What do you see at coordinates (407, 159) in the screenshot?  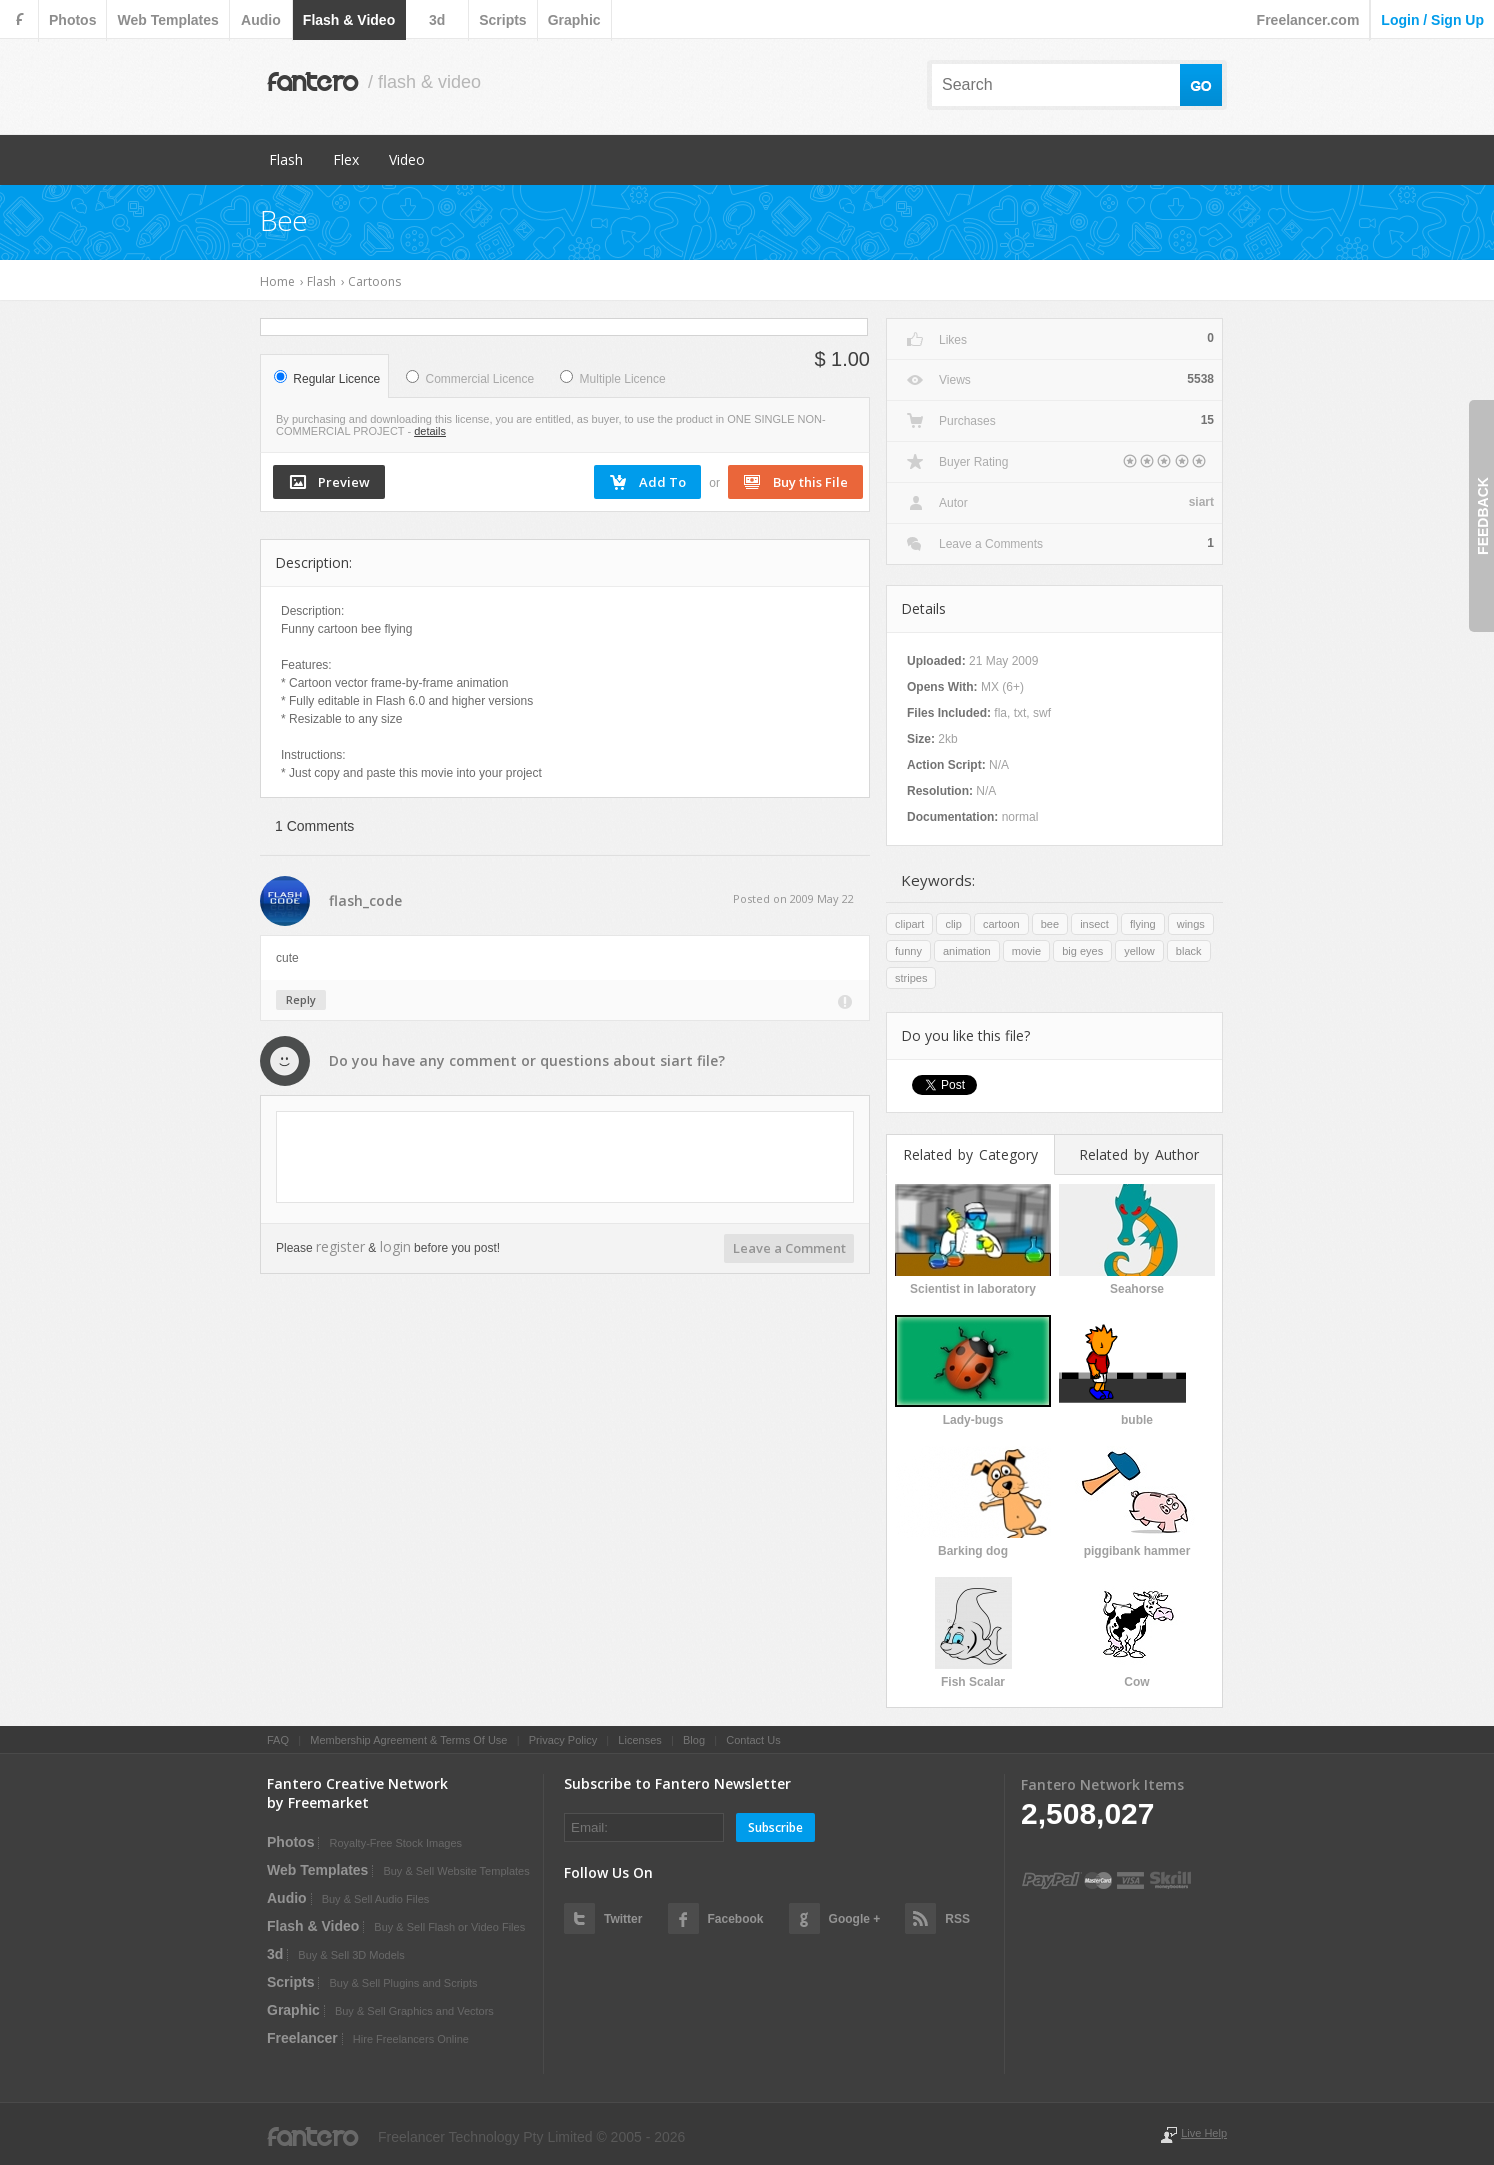 I see `Video` at bounding box center [407, 159].